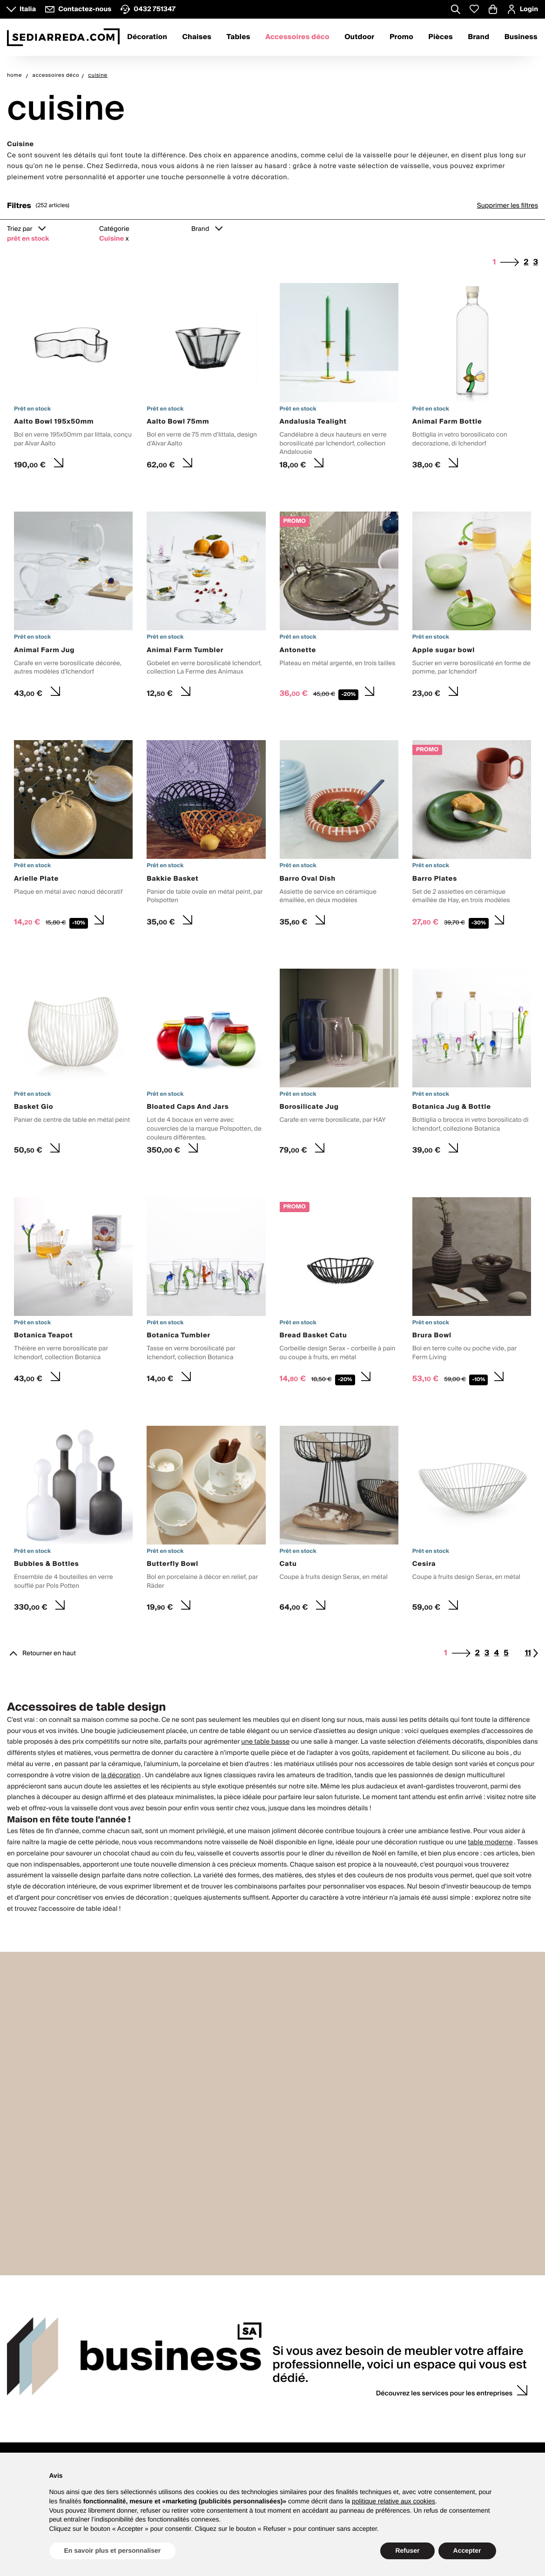  I want to click on Décoration, so click(147, 37).